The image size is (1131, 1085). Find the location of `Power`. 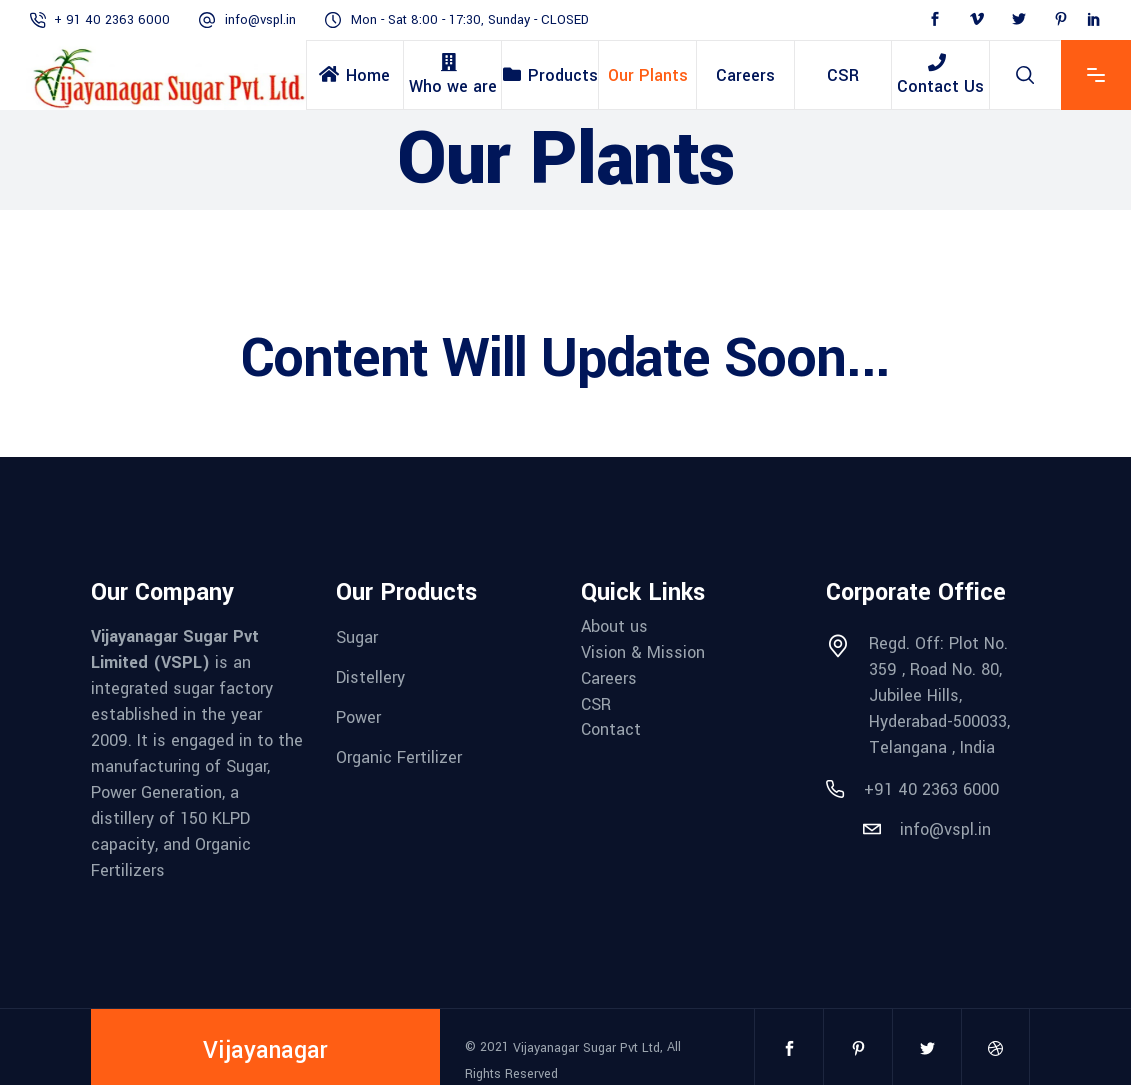

Power is located at coordinates (358, 717).